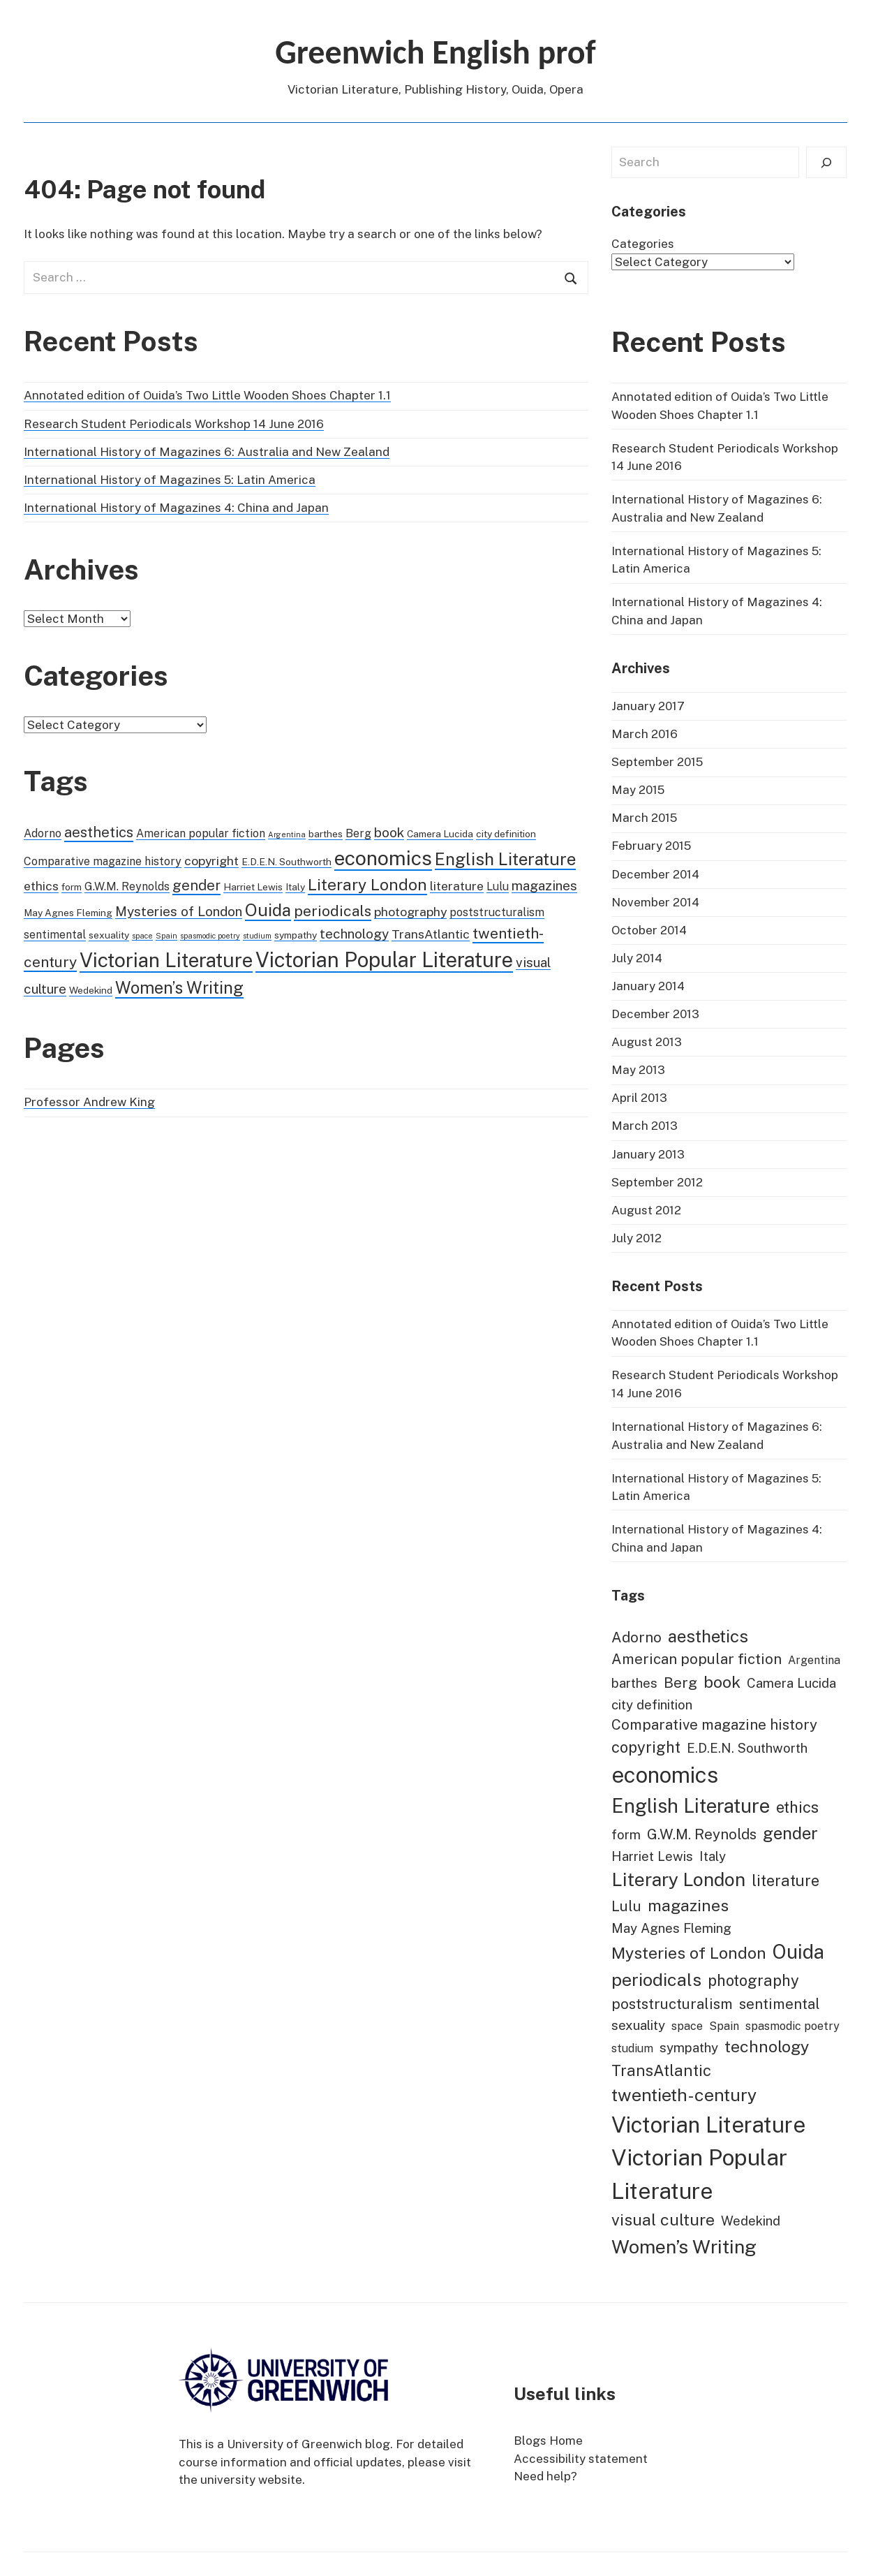 This screenshot has height=2576, width=871. Describe the element at coordinates (207, 395) in the screenshot. I see `Annotated edition of Ouida’s Two Little Wooden Shoes Chapter 1.1` at that location.